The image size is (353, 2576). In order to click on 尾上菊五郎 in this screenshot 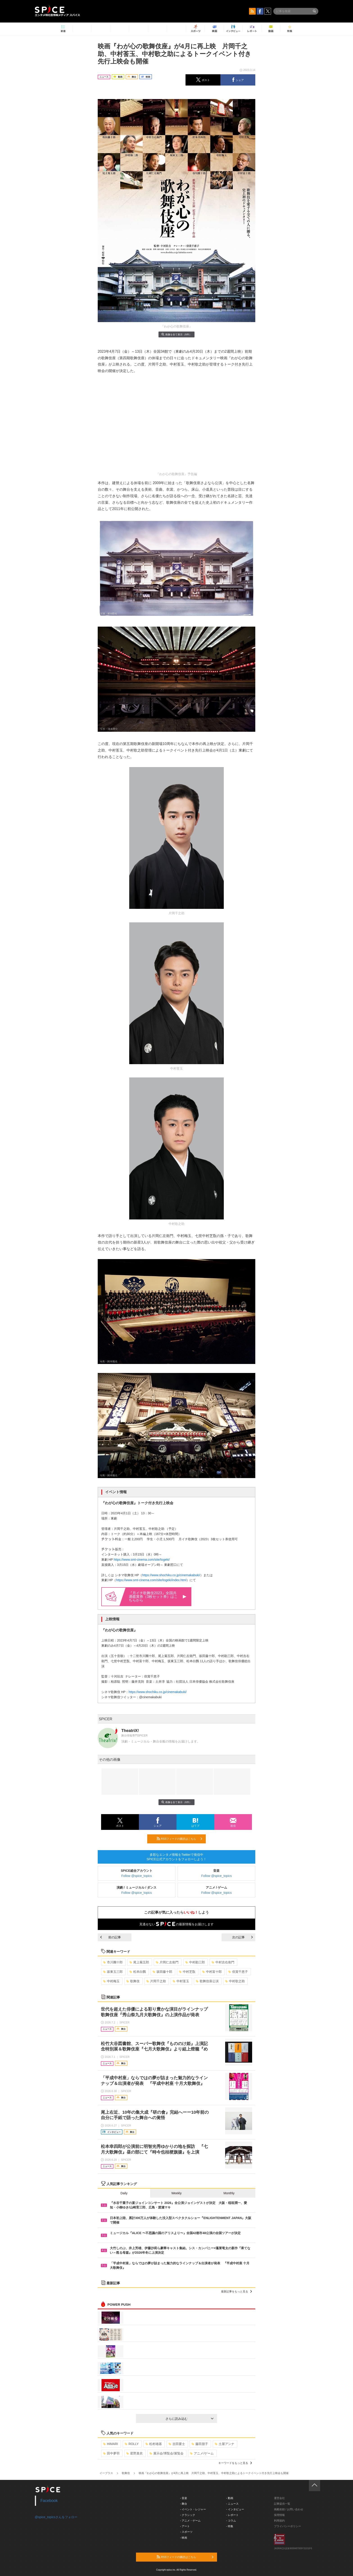, I will do `click(139, 1962)`.